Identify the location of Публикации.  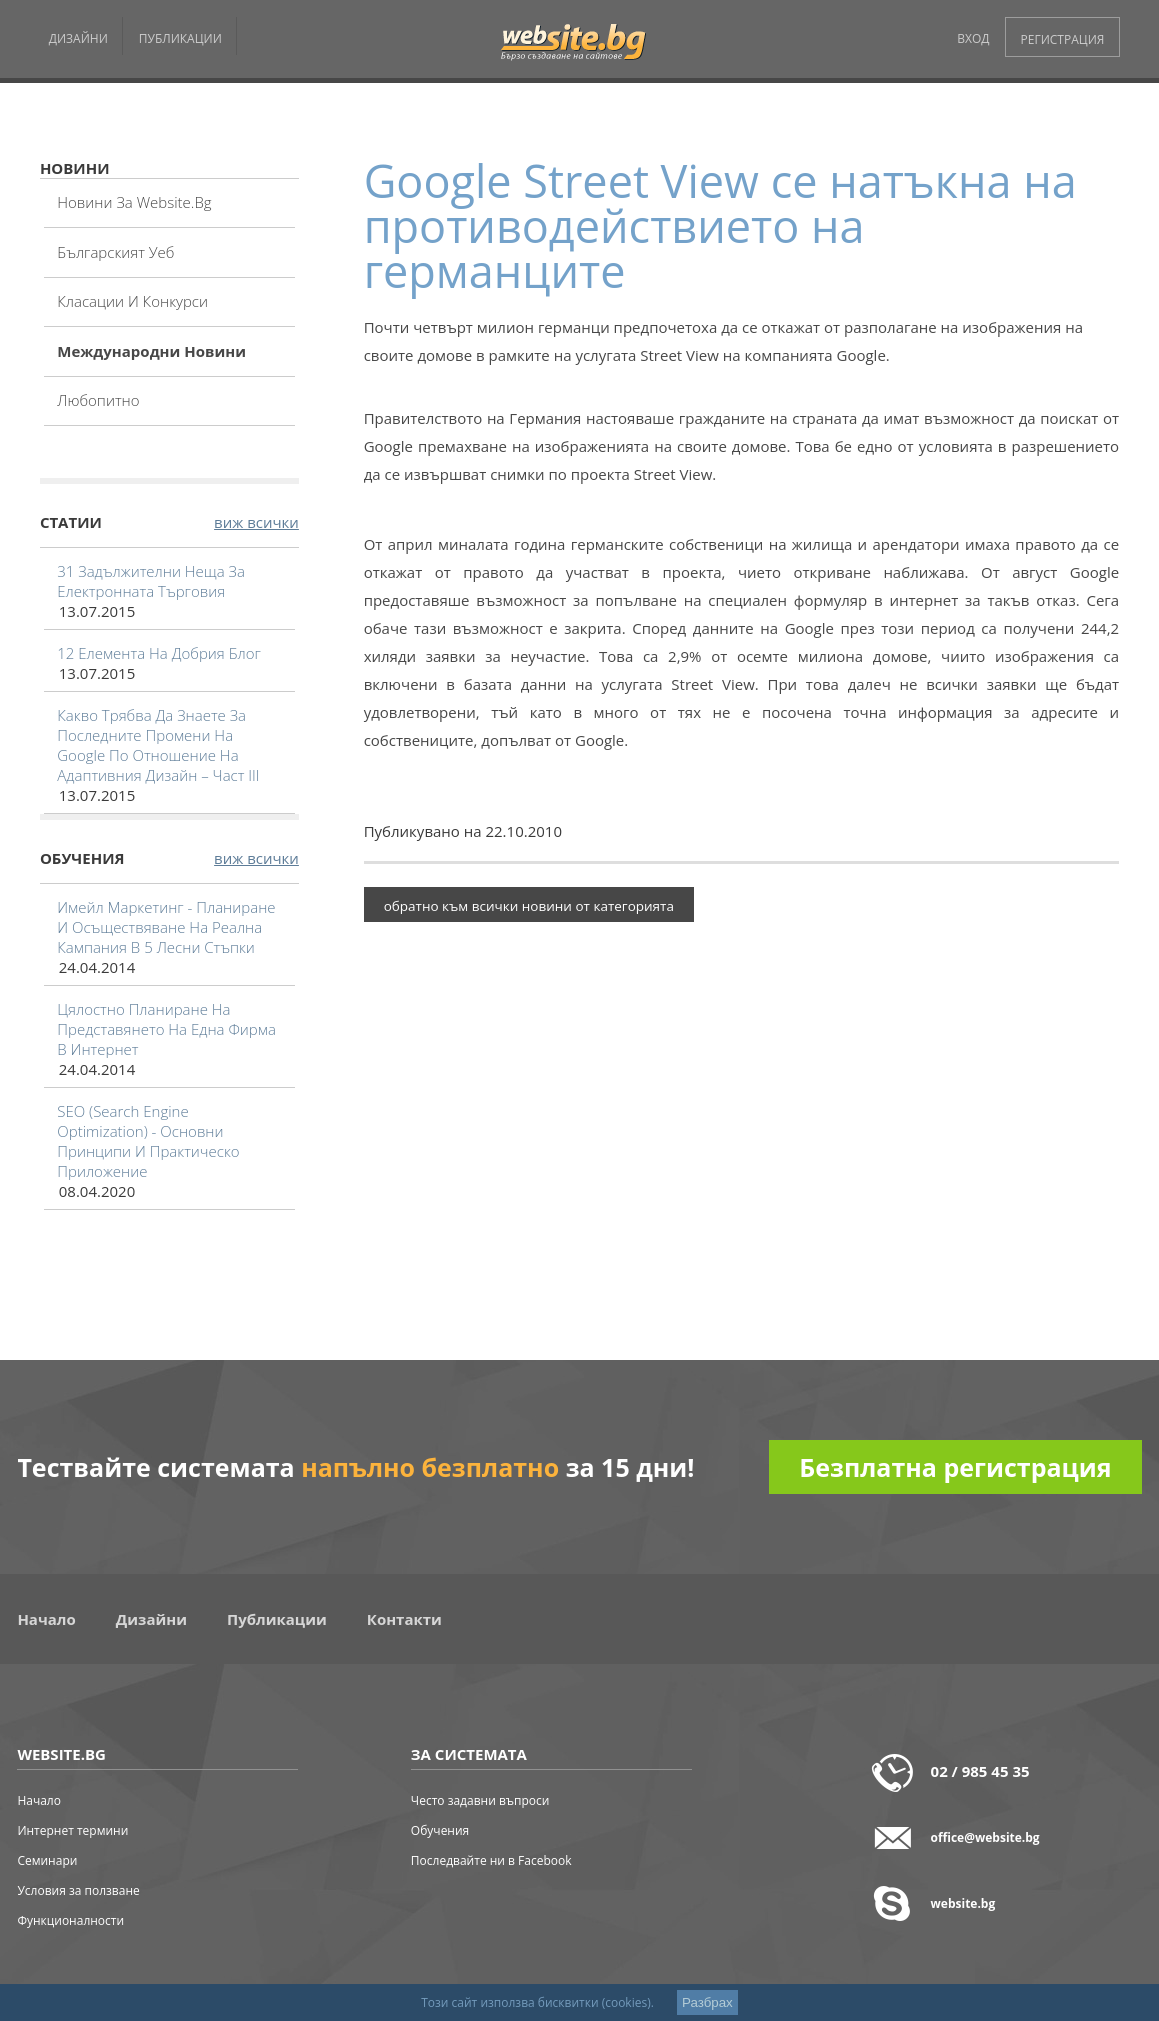
(277, 1619).